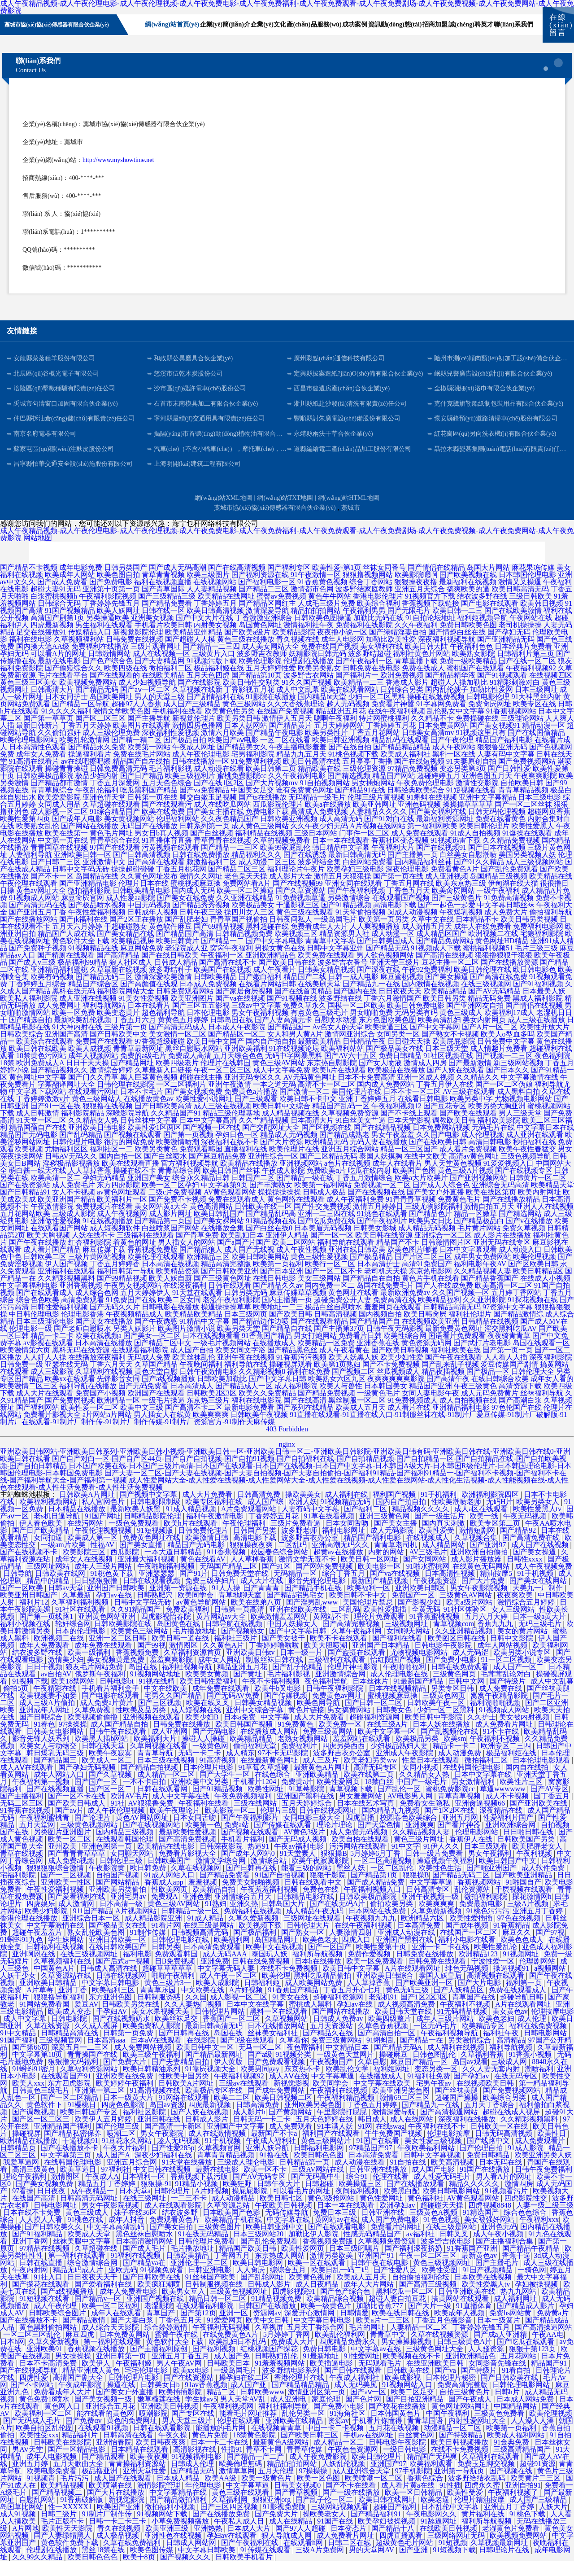 Image resolution: width=574 pixels, height=2576 pixels. I want to click on 门事件一区二区, so click(364, 848).